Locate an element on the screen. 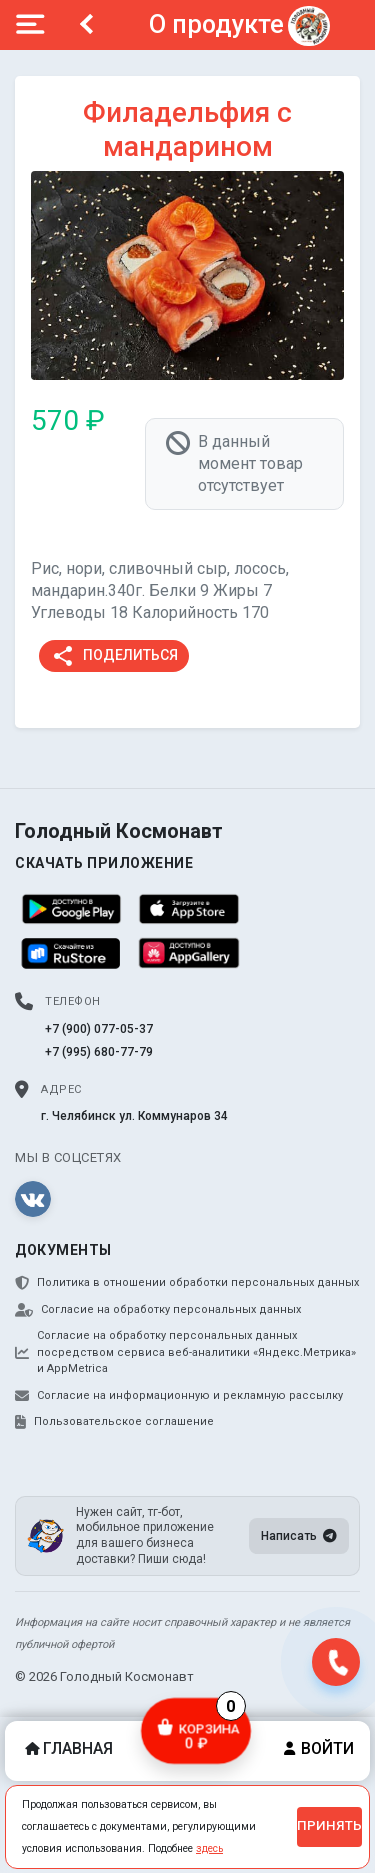 The image size is (375, 1873). Согласие на обработку персональных данных is located at coordinates (158, 1310).